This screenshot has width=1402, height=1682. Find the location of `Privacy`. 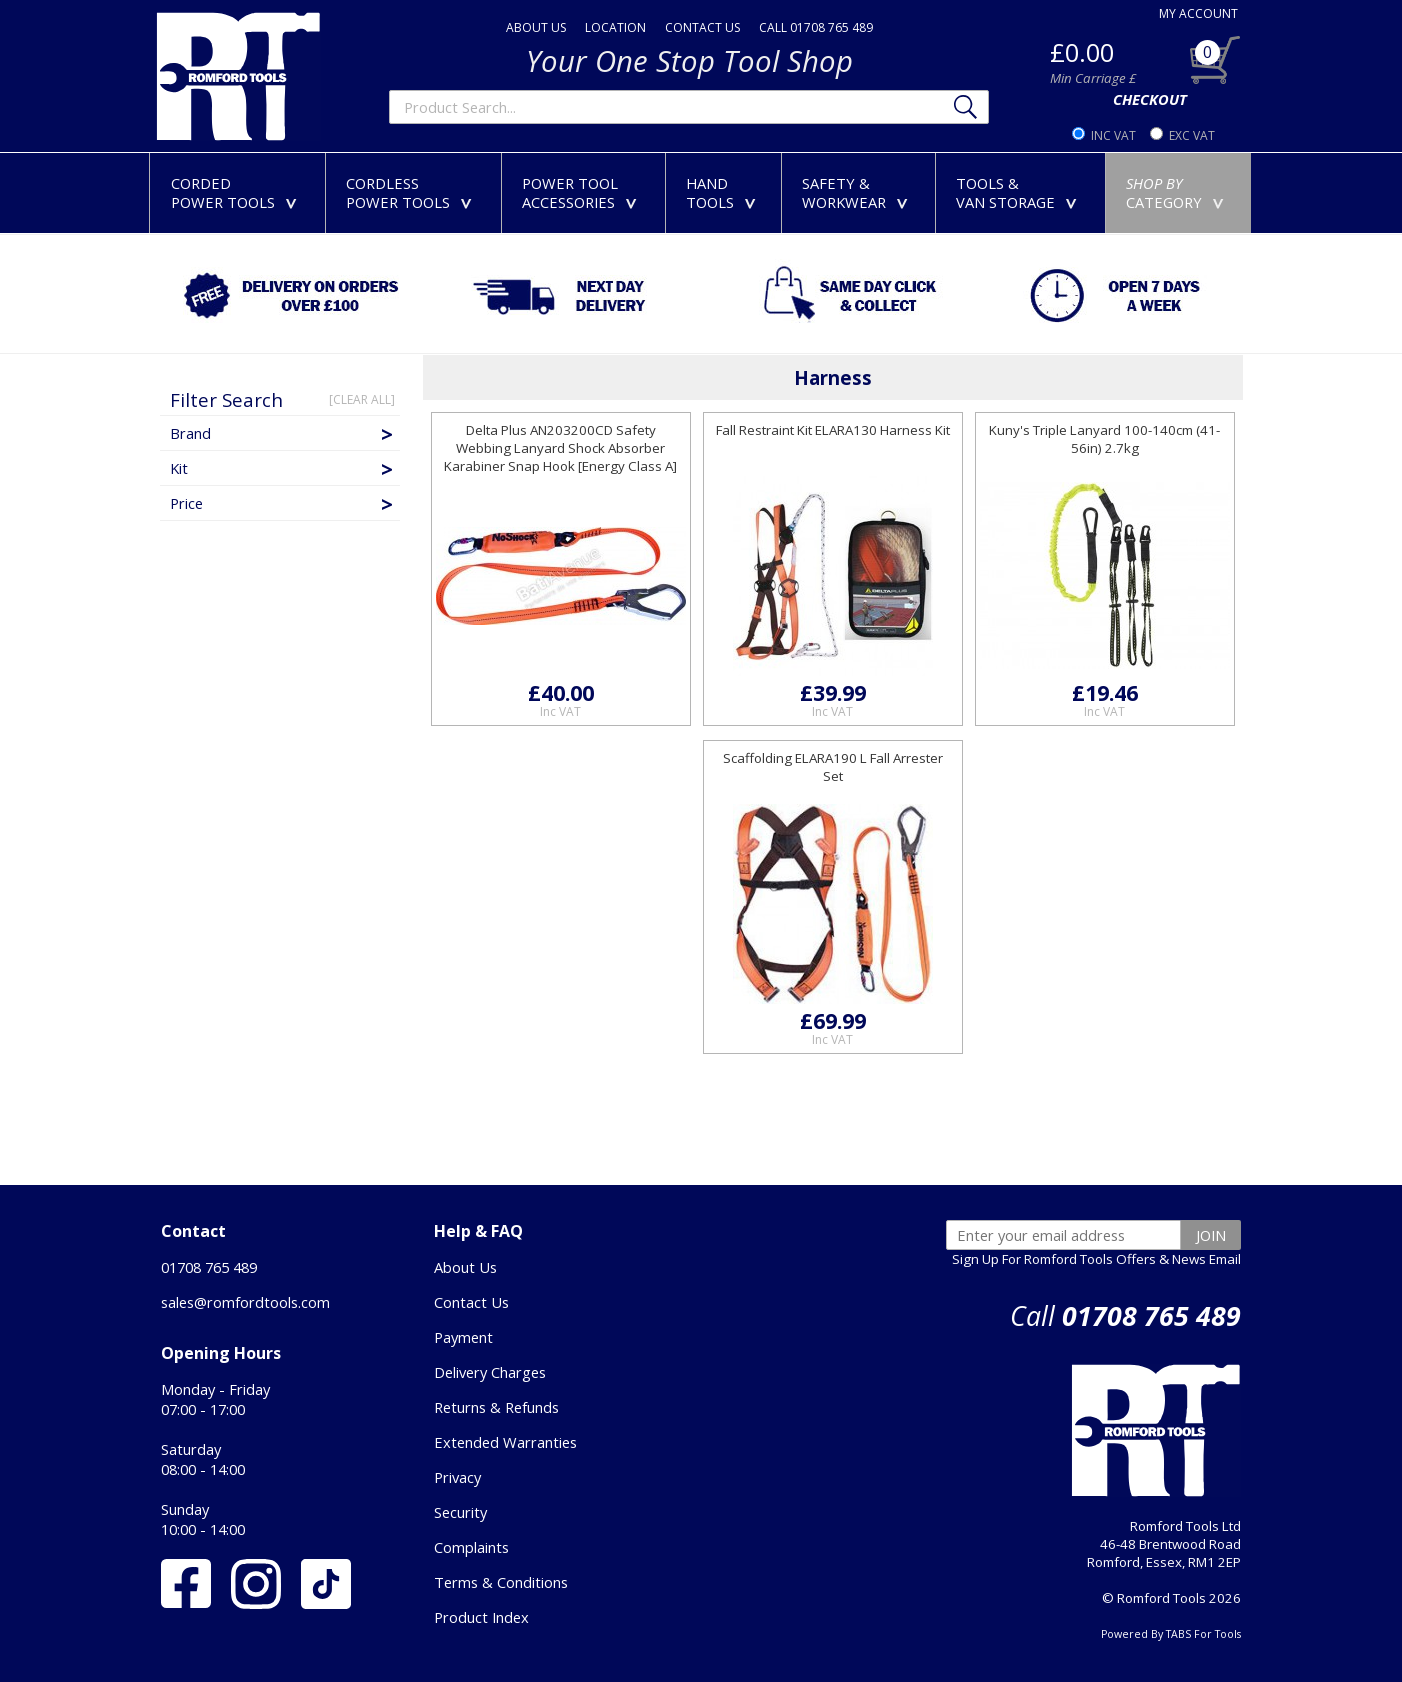

Privacy is located at coordinates (457, 1477).